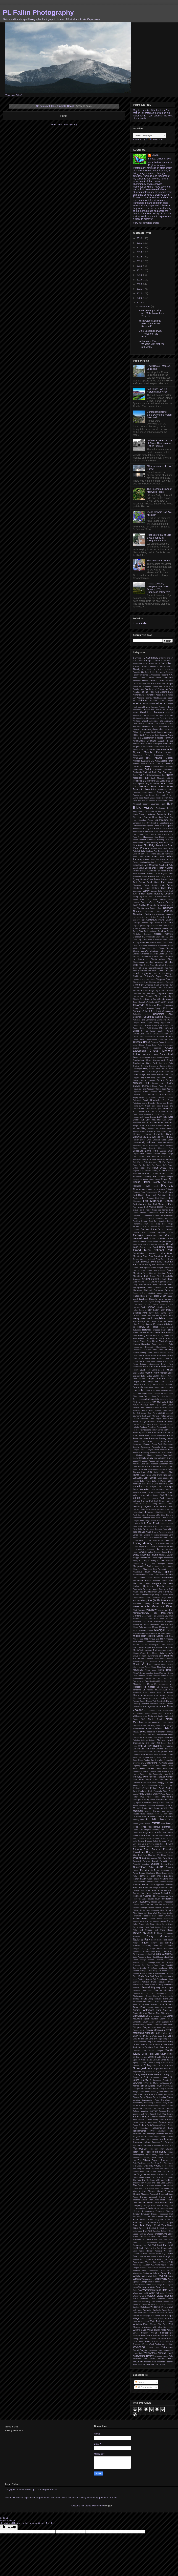  What do you see at coordinates (155, 1627) in the screenshot?
I see `Mexico` at bounding box center [155, 1627].